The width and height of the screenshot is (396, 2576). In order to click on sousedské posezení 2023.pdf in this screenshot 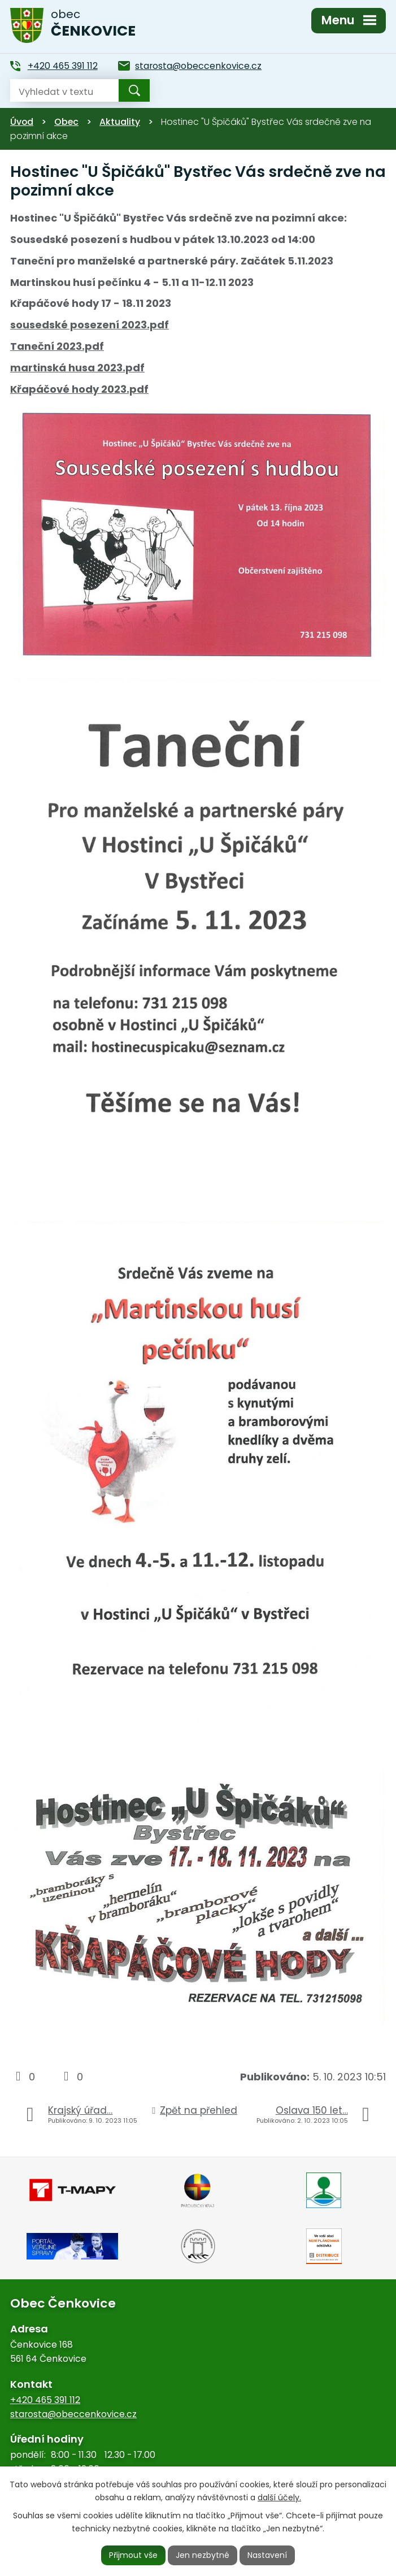, I will do `click(89, 325)`.